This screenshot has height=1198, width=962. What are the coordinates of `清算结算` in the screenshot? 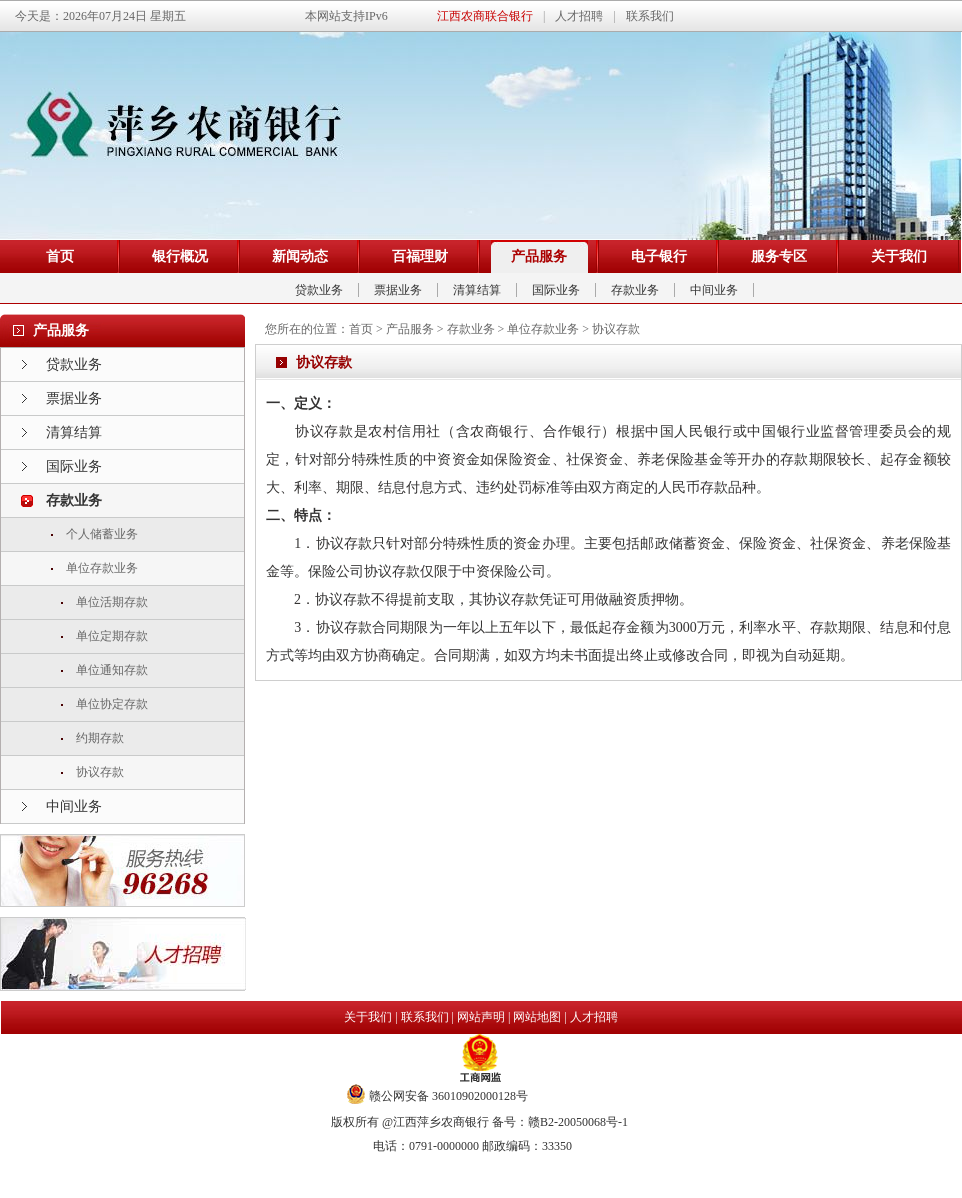 It's located at (477, 290).